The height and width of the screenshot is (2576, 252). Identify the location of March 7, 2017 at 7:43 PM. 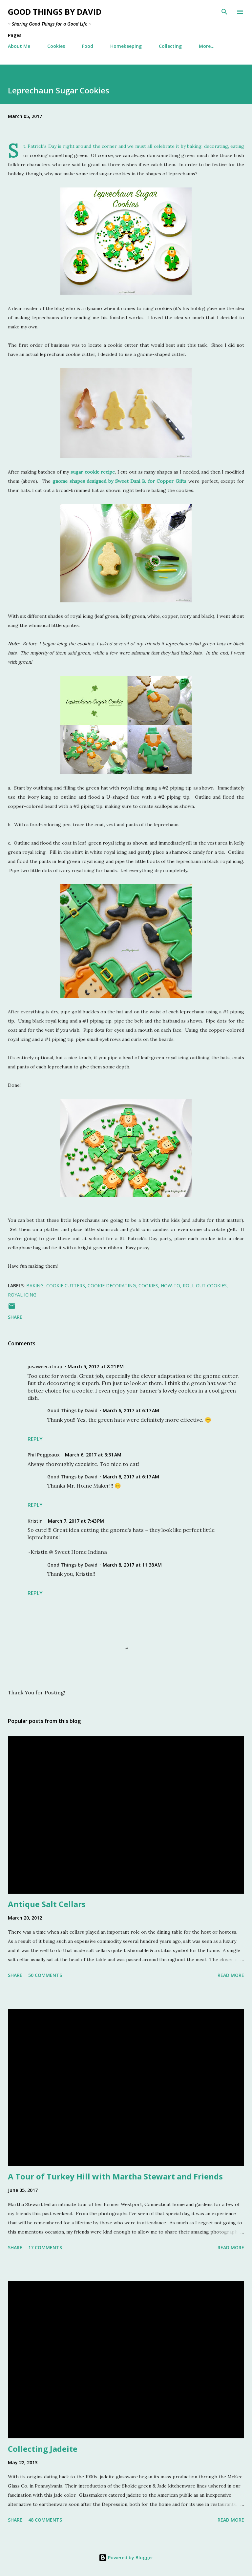
(76, 1521).